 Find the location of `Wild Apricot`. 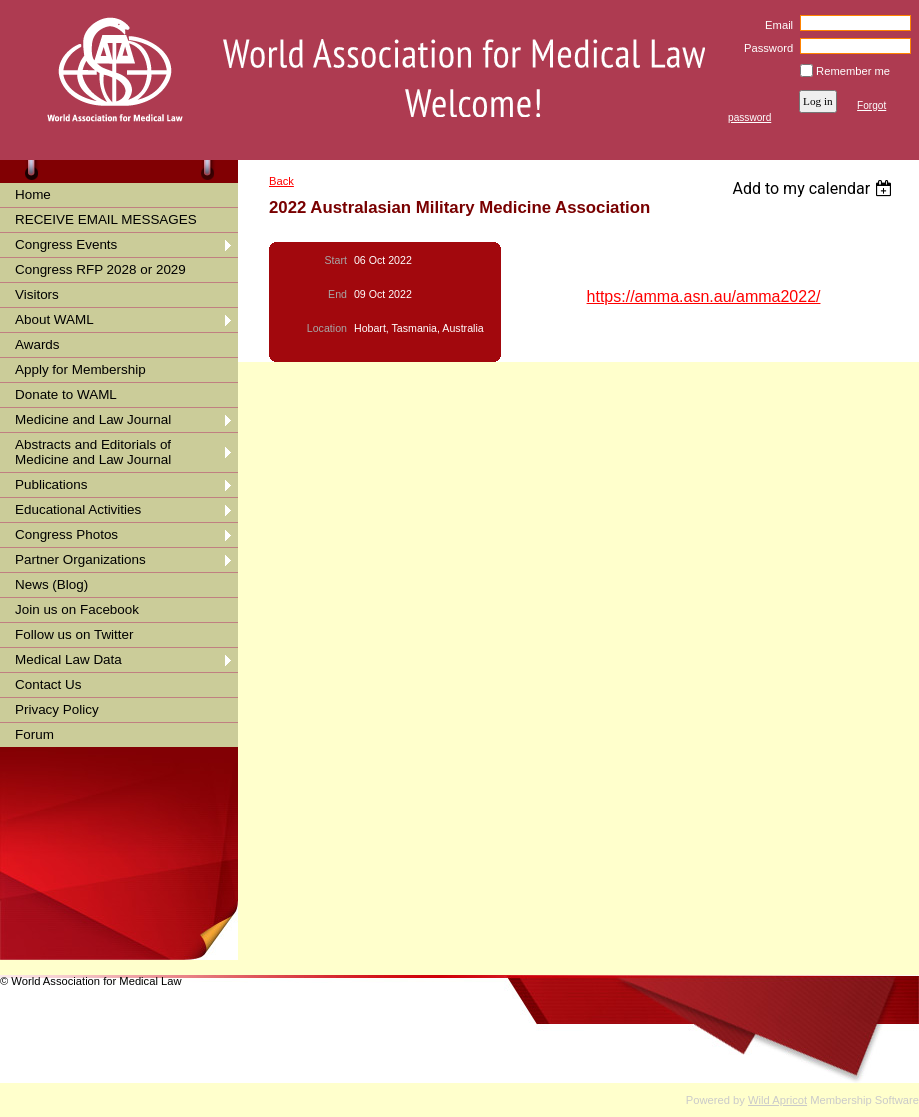

Wild Apricot is located at coordinates (777, 1100).